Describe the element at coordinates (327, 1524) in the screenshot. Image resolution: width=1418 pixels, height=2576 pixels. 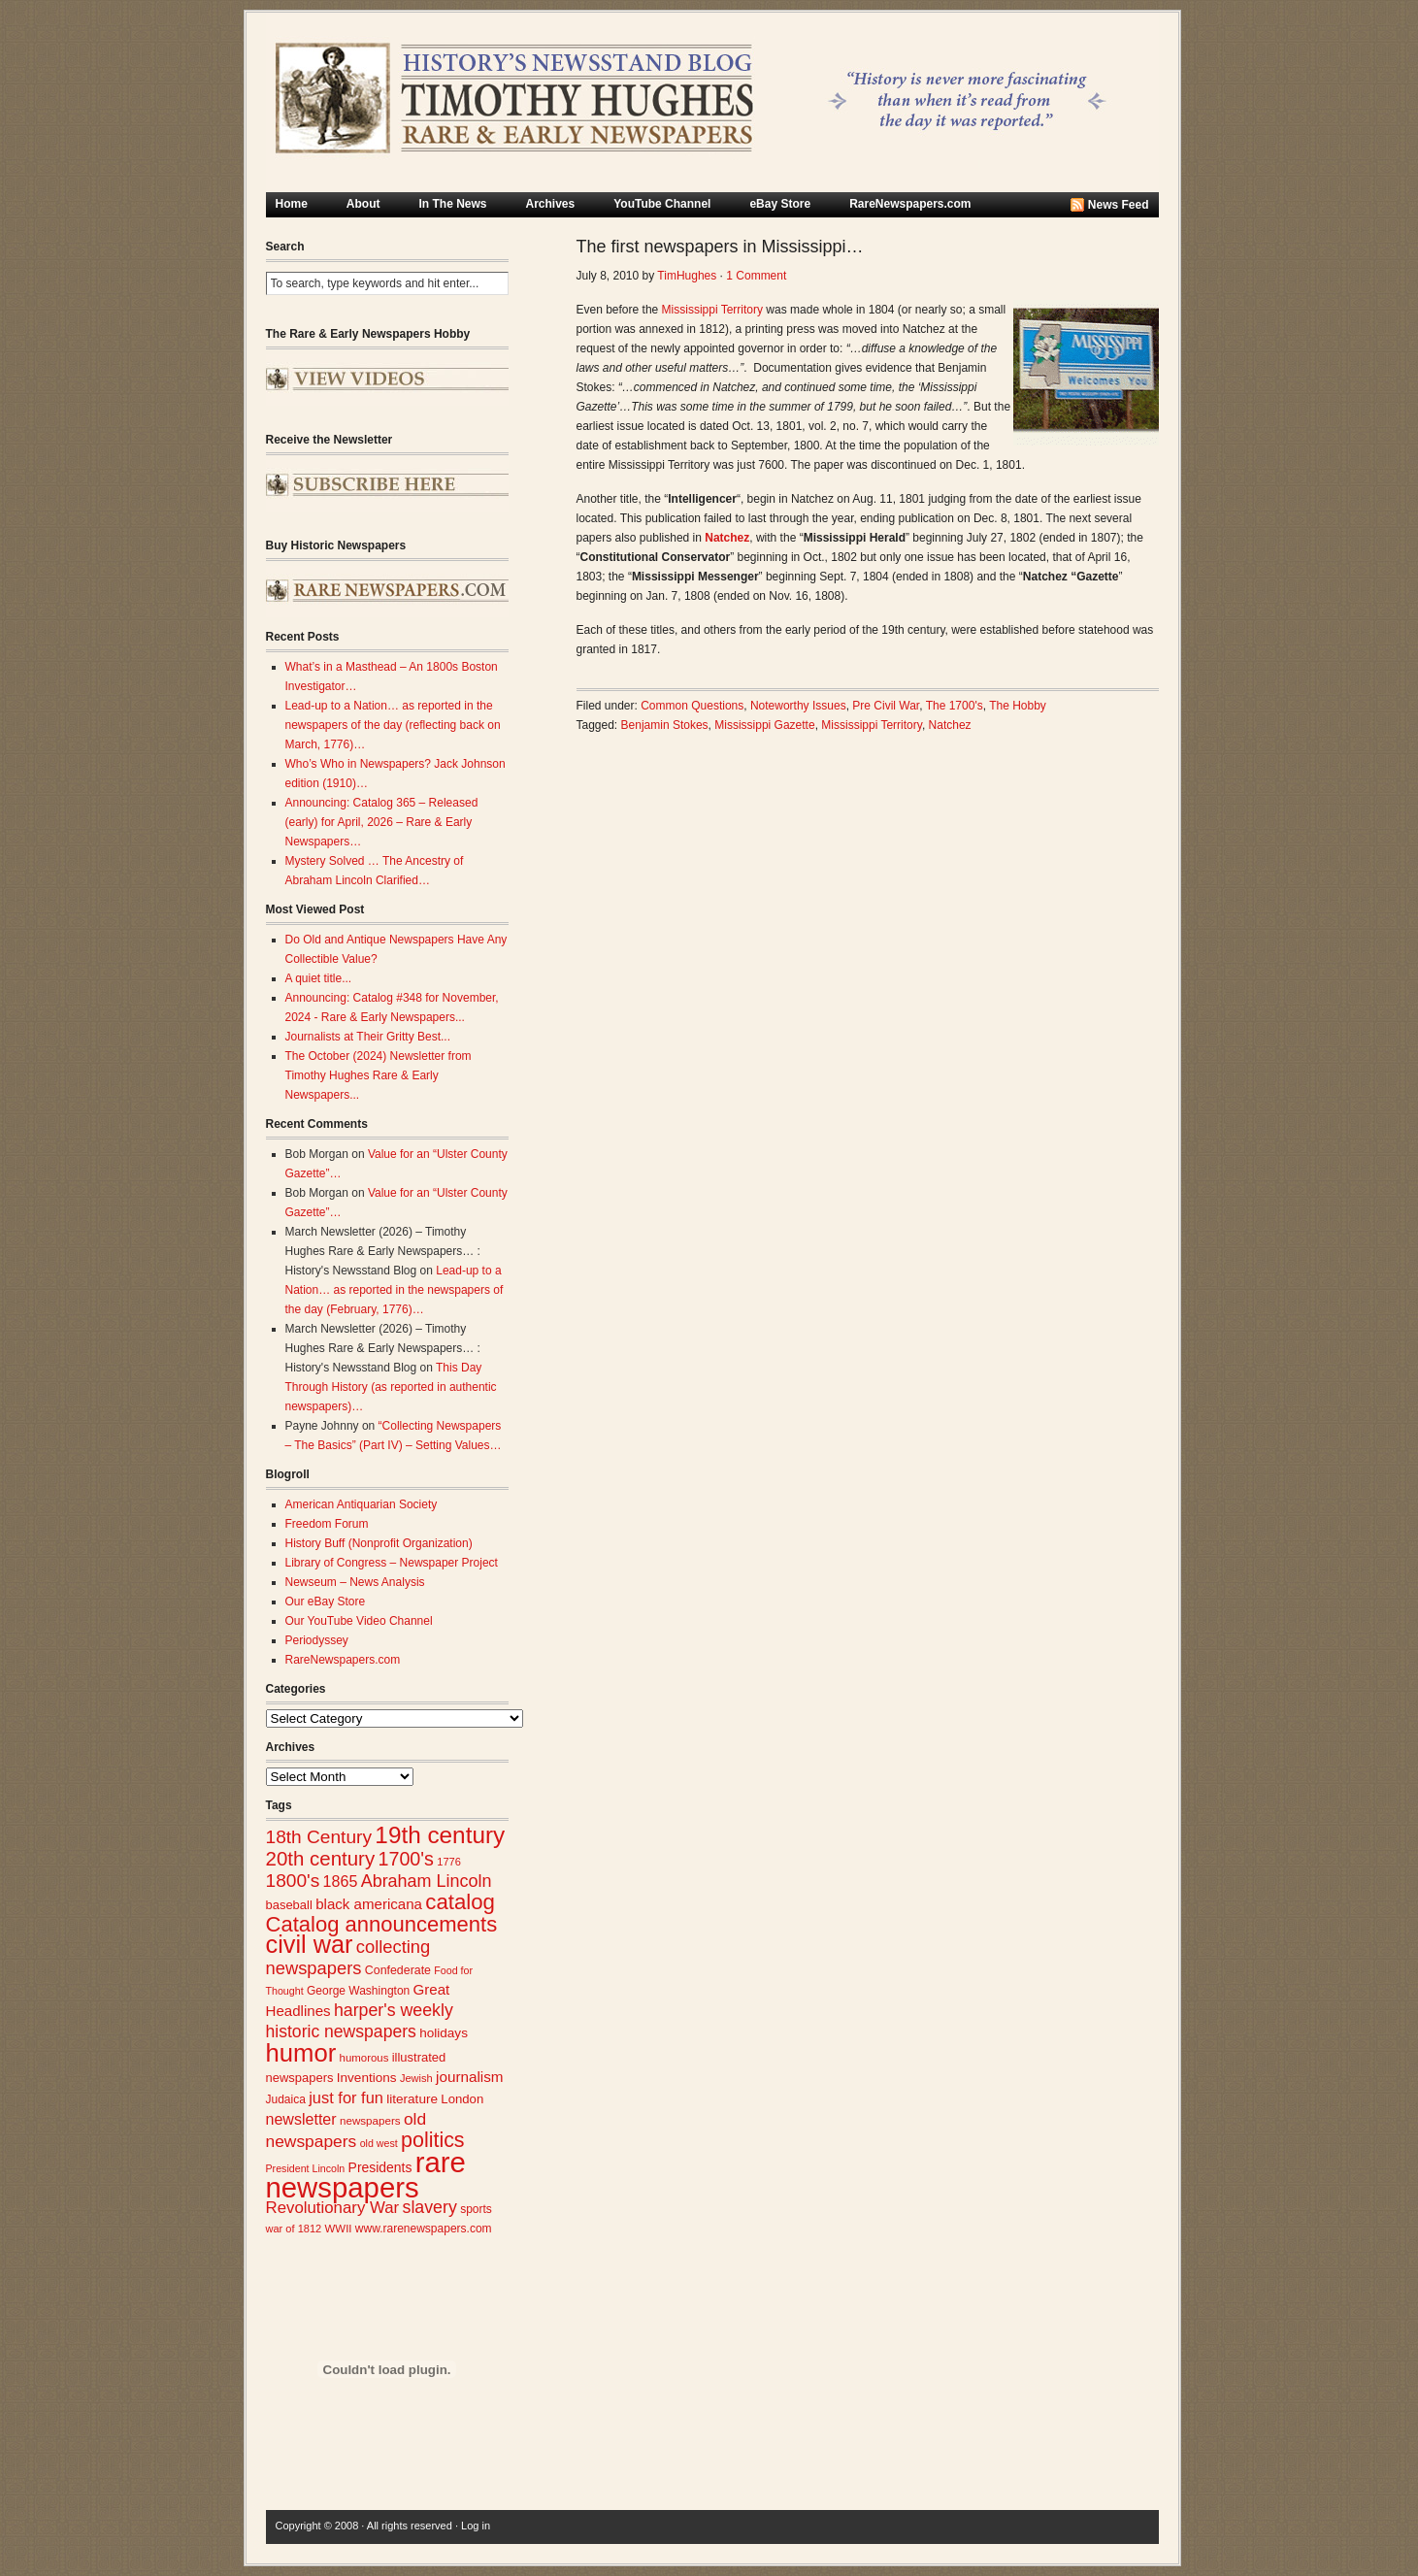
I see `Freedom Forum` at that location.